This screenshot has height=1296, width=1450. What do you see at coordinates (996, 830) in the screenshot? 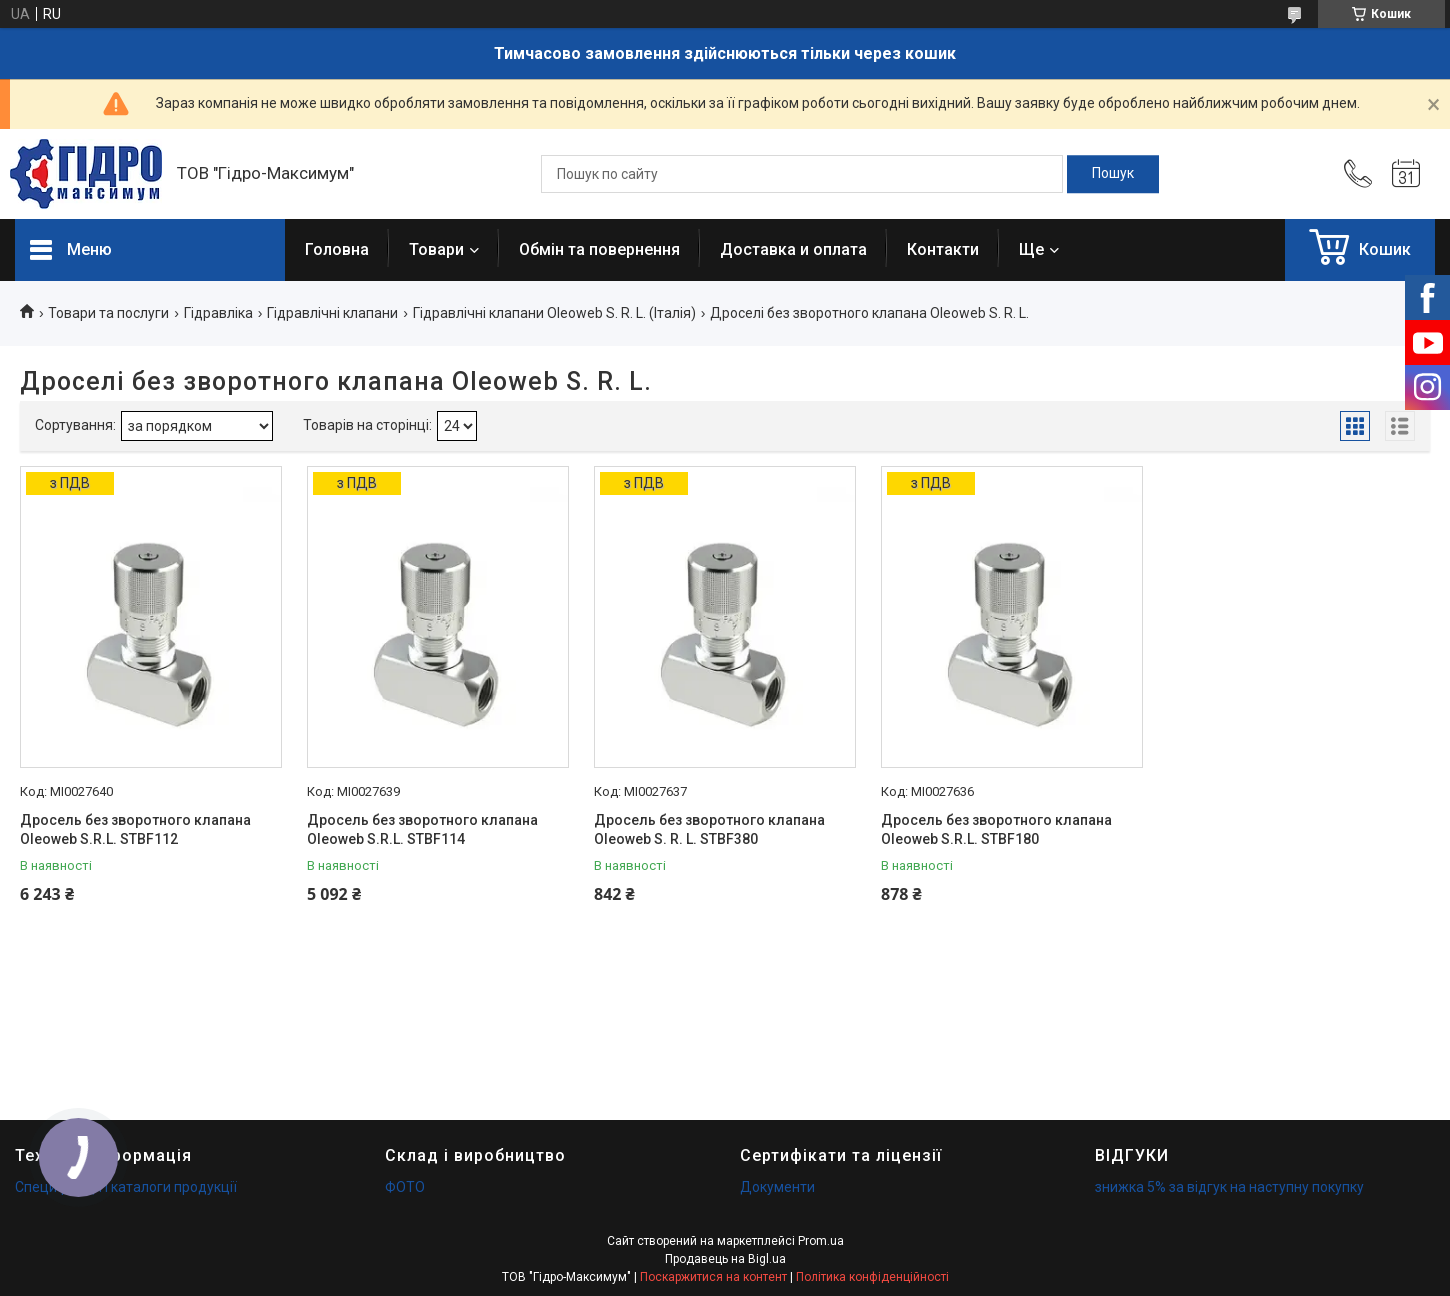
I see `Дросель без зворотного клапана Oleoweb S.R.L. STBF180` at bounding box center [996, 830].